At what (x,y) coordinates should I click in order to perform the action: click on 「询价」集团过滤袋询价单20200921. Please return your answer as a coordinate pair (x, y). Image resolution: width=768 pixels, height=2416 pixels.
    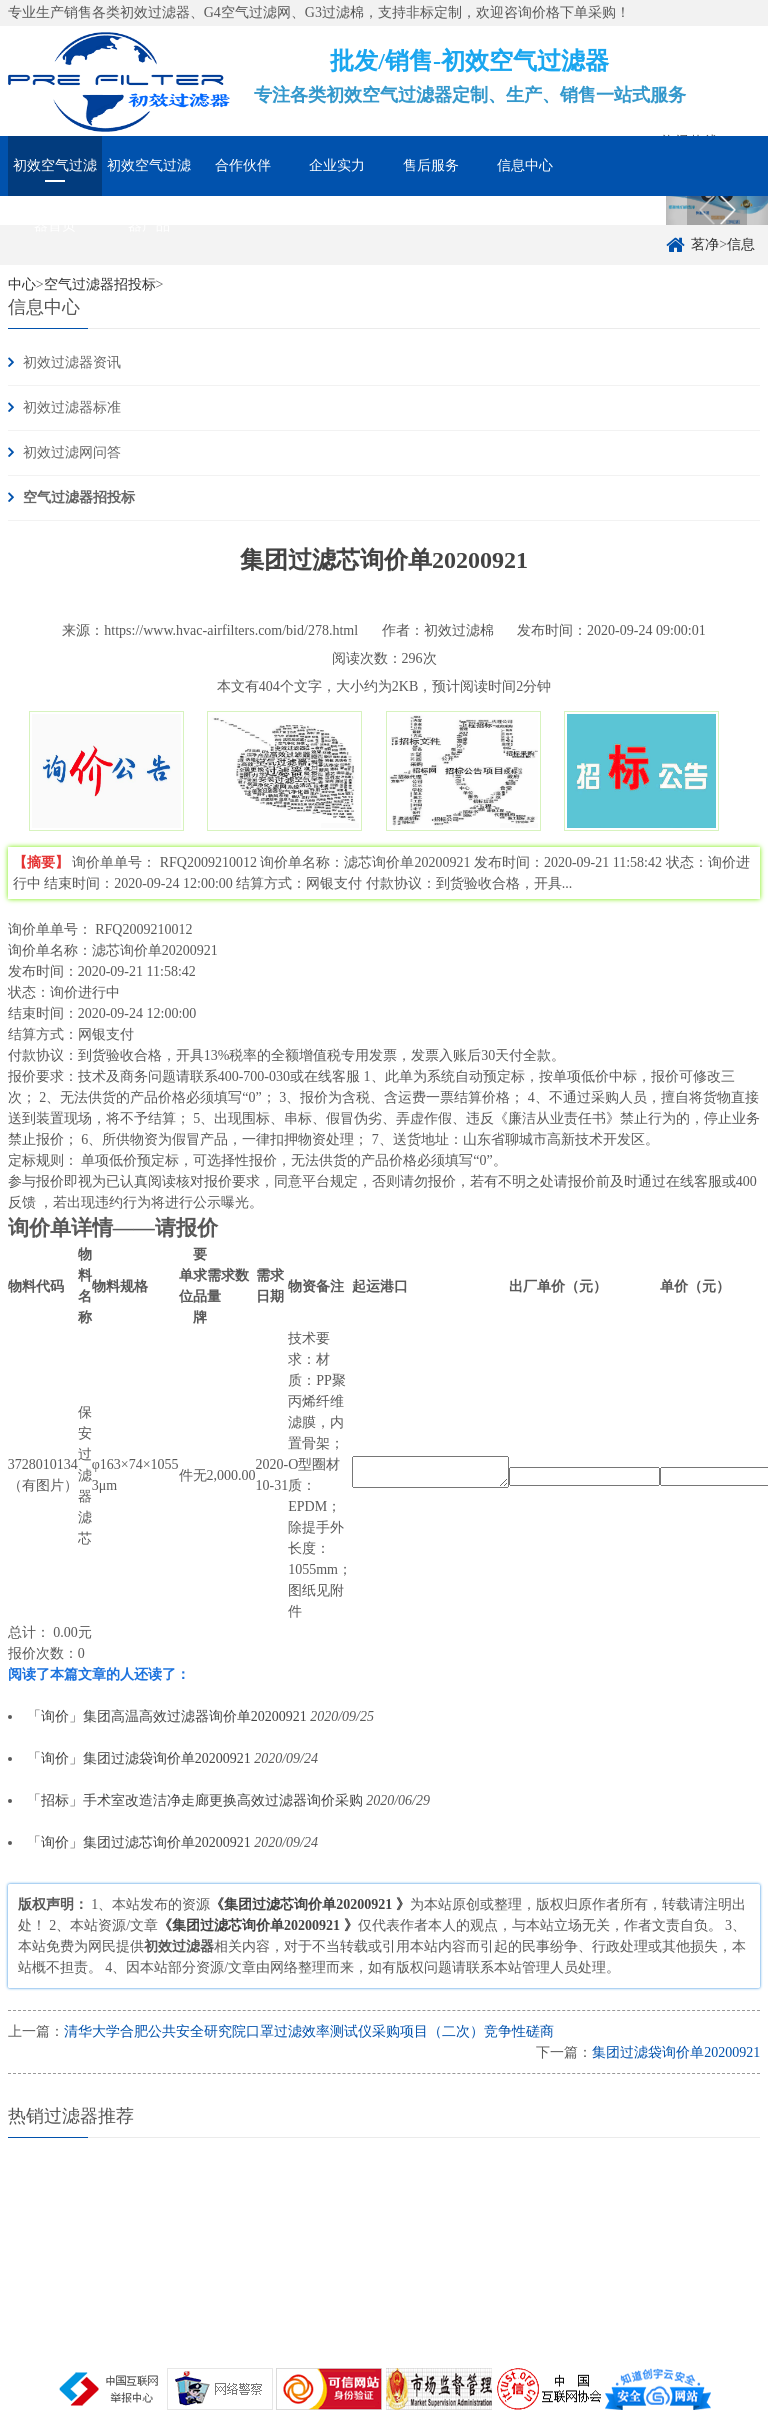
    Looking at the image, I should click on (139, 1758).